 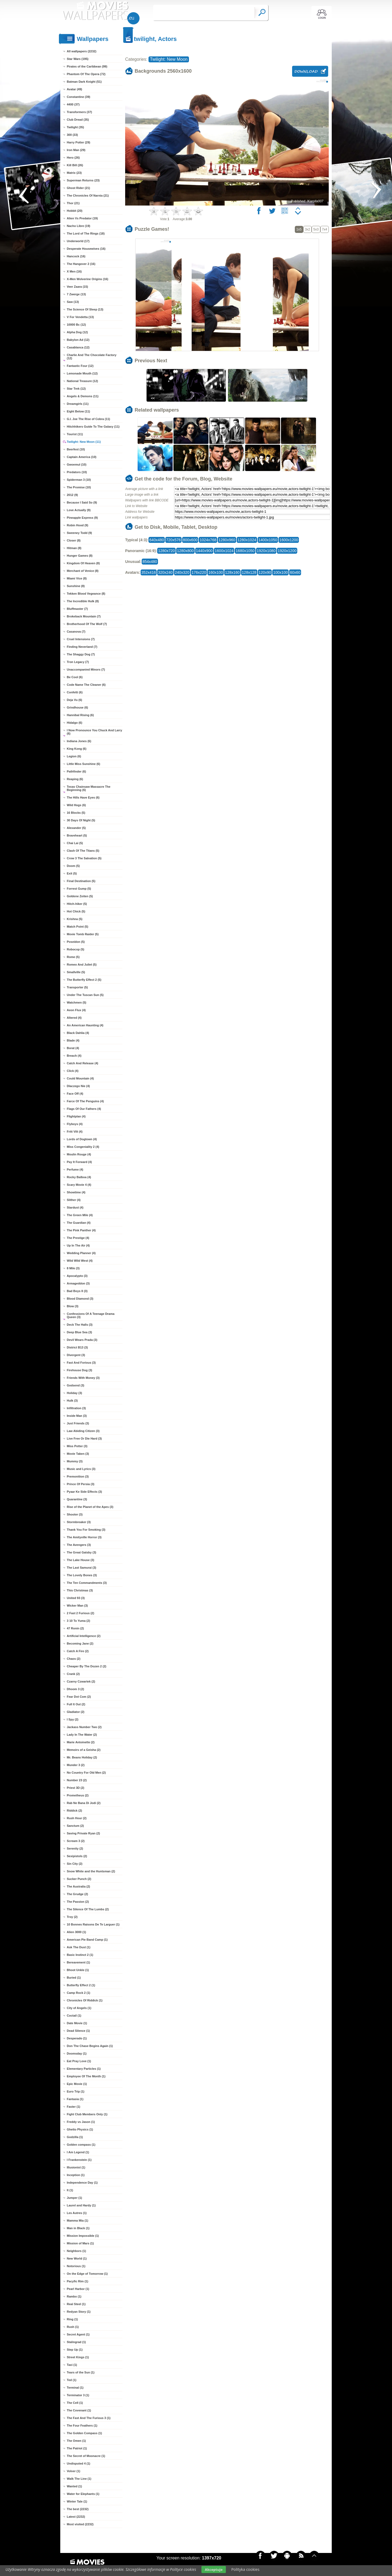 What do you see at coordinates (80, 1954) in the screenshot?
I see `Basic Instinct 2 (1)` at bounding box center [80, 1954].